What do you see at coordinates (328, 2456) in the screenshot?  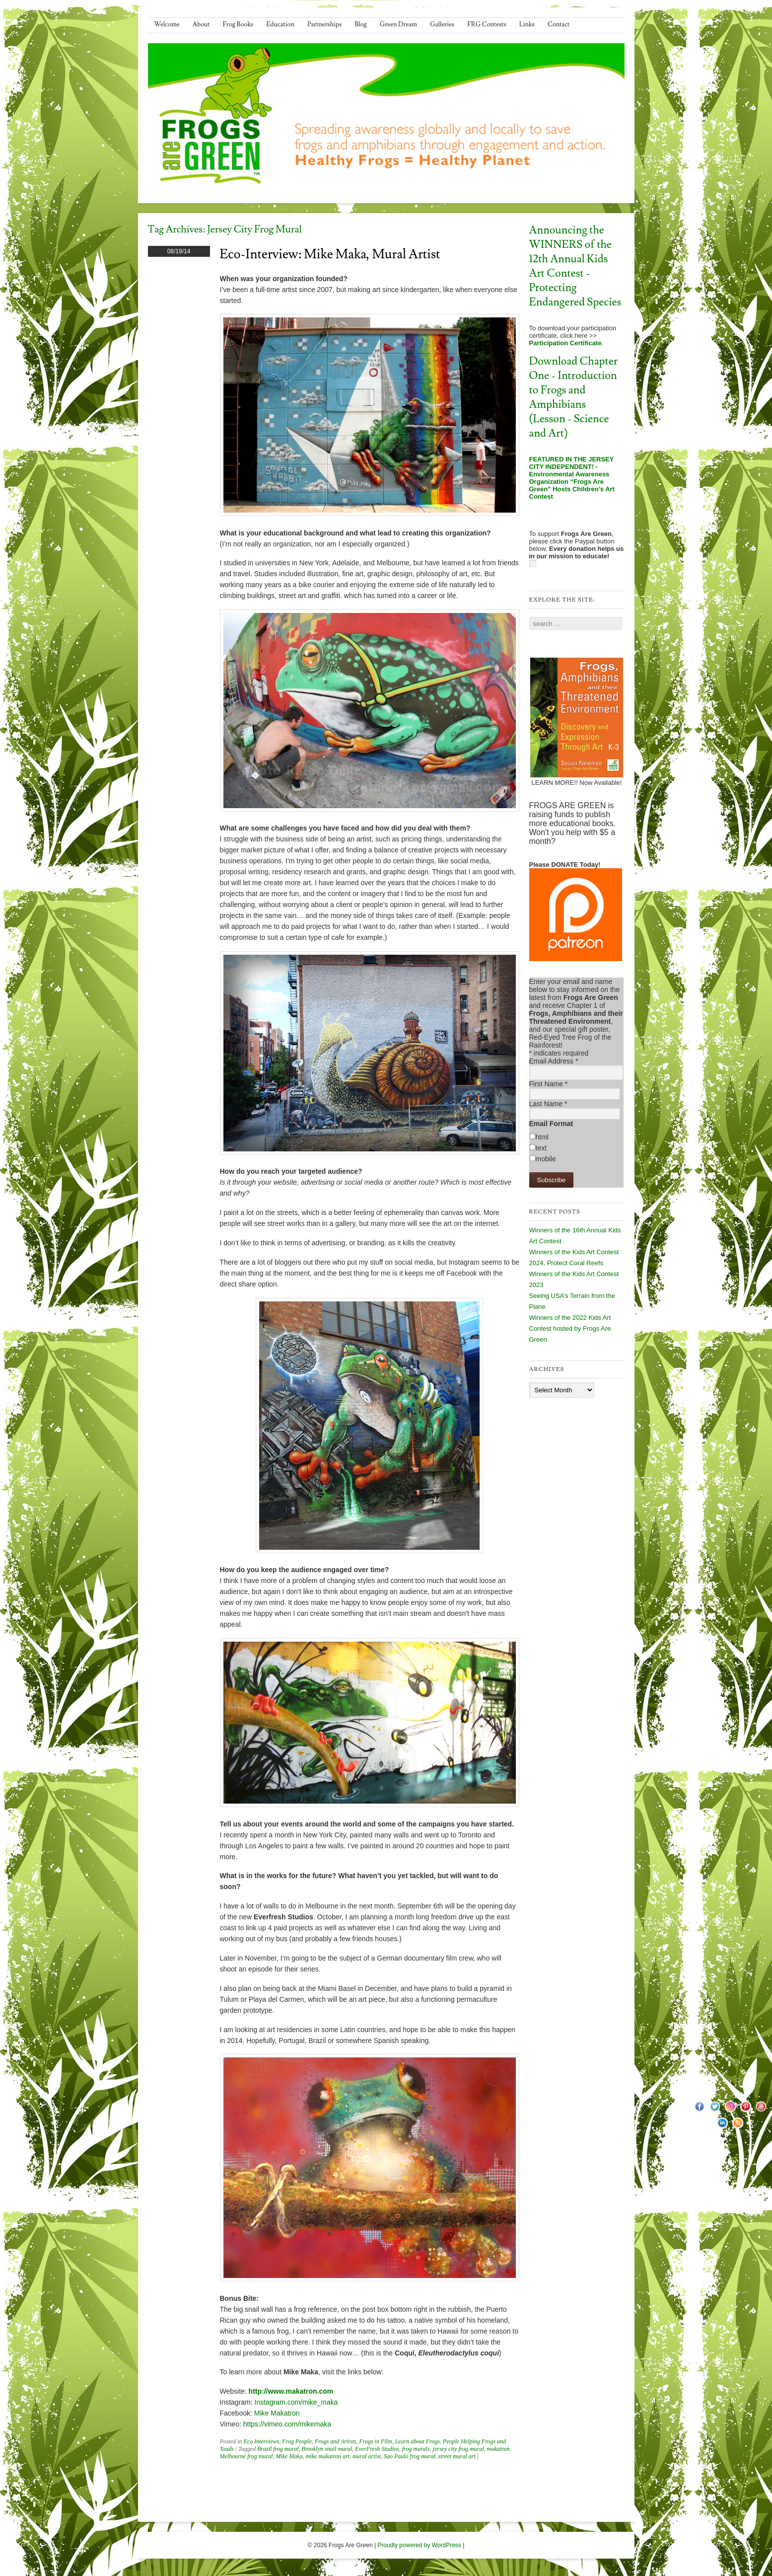 I see `mike makatron art` at bounding box center [328, 2456].